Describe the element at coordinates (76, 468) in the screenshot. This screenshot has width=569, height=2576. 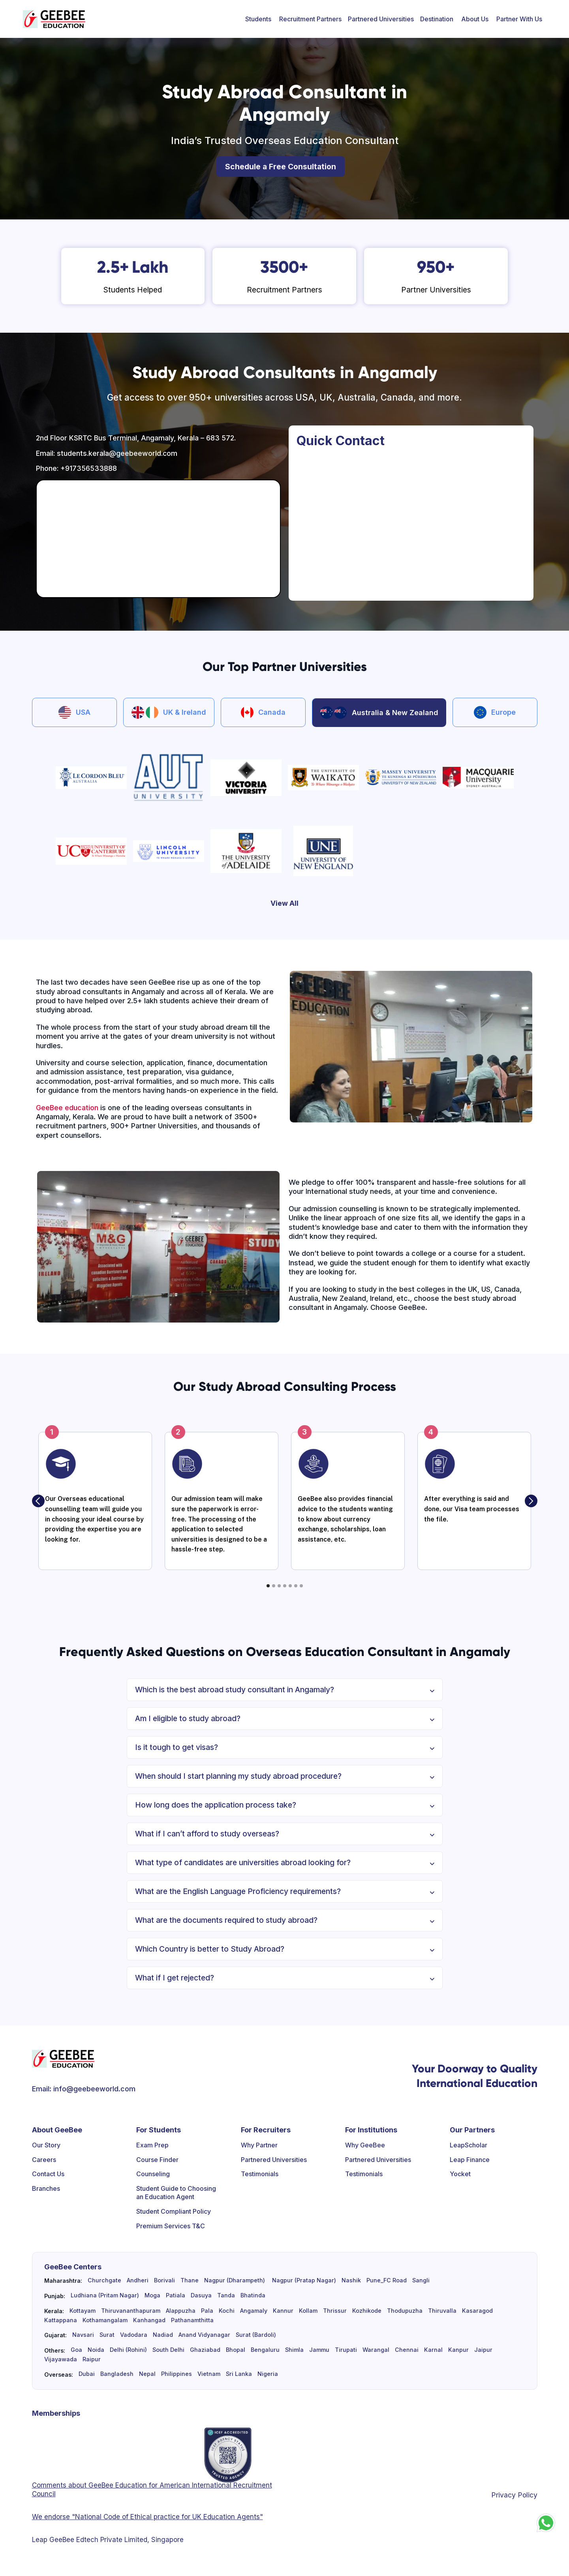
I see `Phone: +917356533888` at that location.